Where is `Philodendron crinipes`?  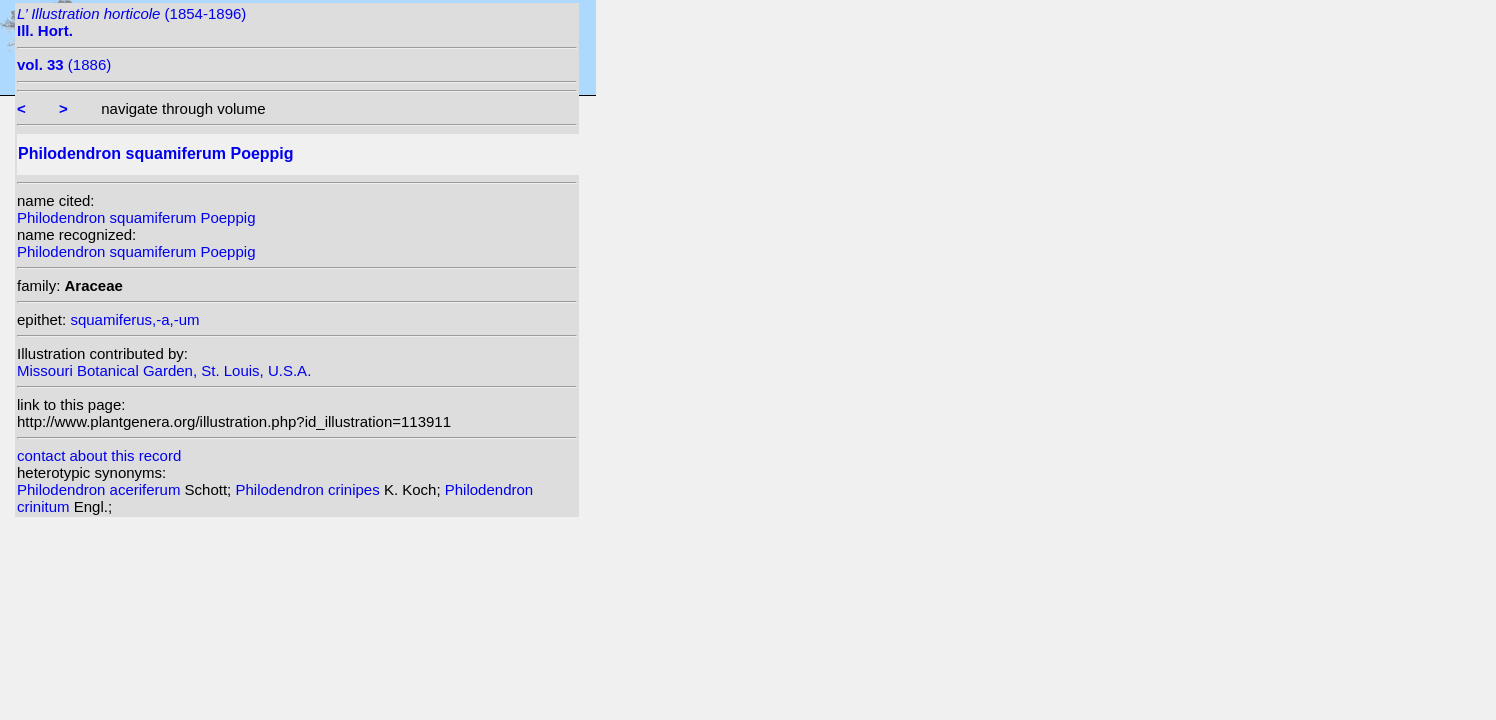 Philodendron crinipes is located at coordinates (309, 489).